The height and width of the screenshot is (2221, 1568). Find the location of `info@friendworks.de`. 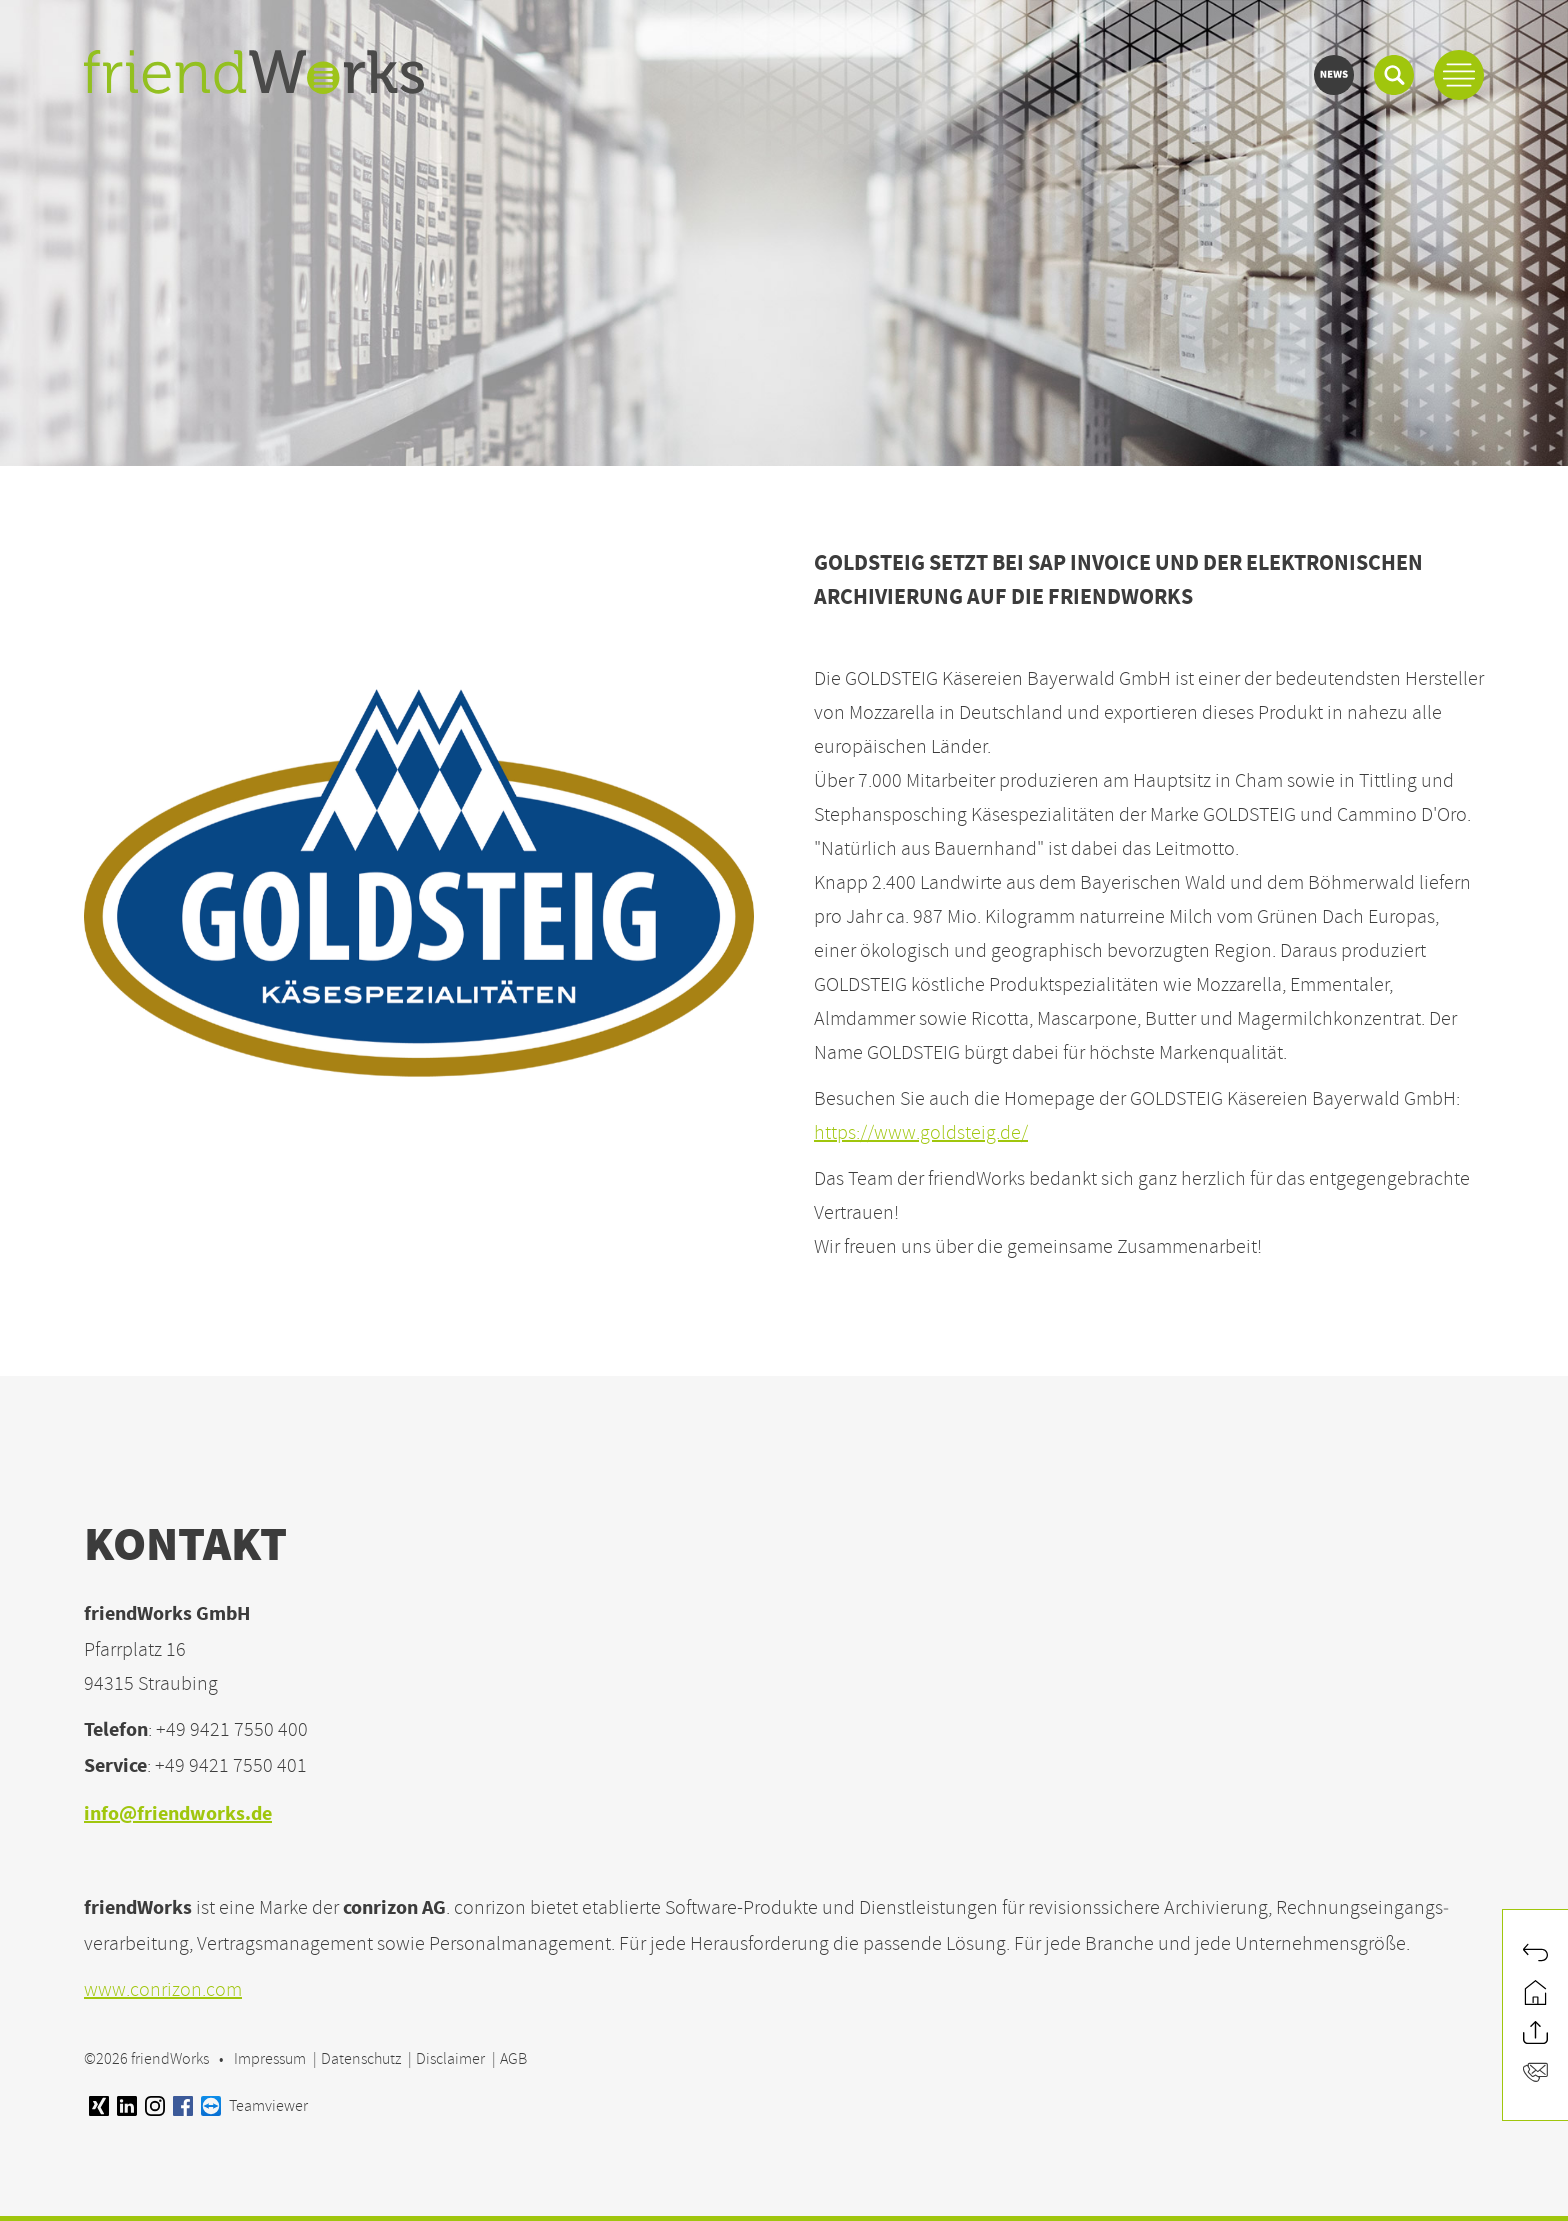

info@friendworks.de is located at coordinates (178, 1815).